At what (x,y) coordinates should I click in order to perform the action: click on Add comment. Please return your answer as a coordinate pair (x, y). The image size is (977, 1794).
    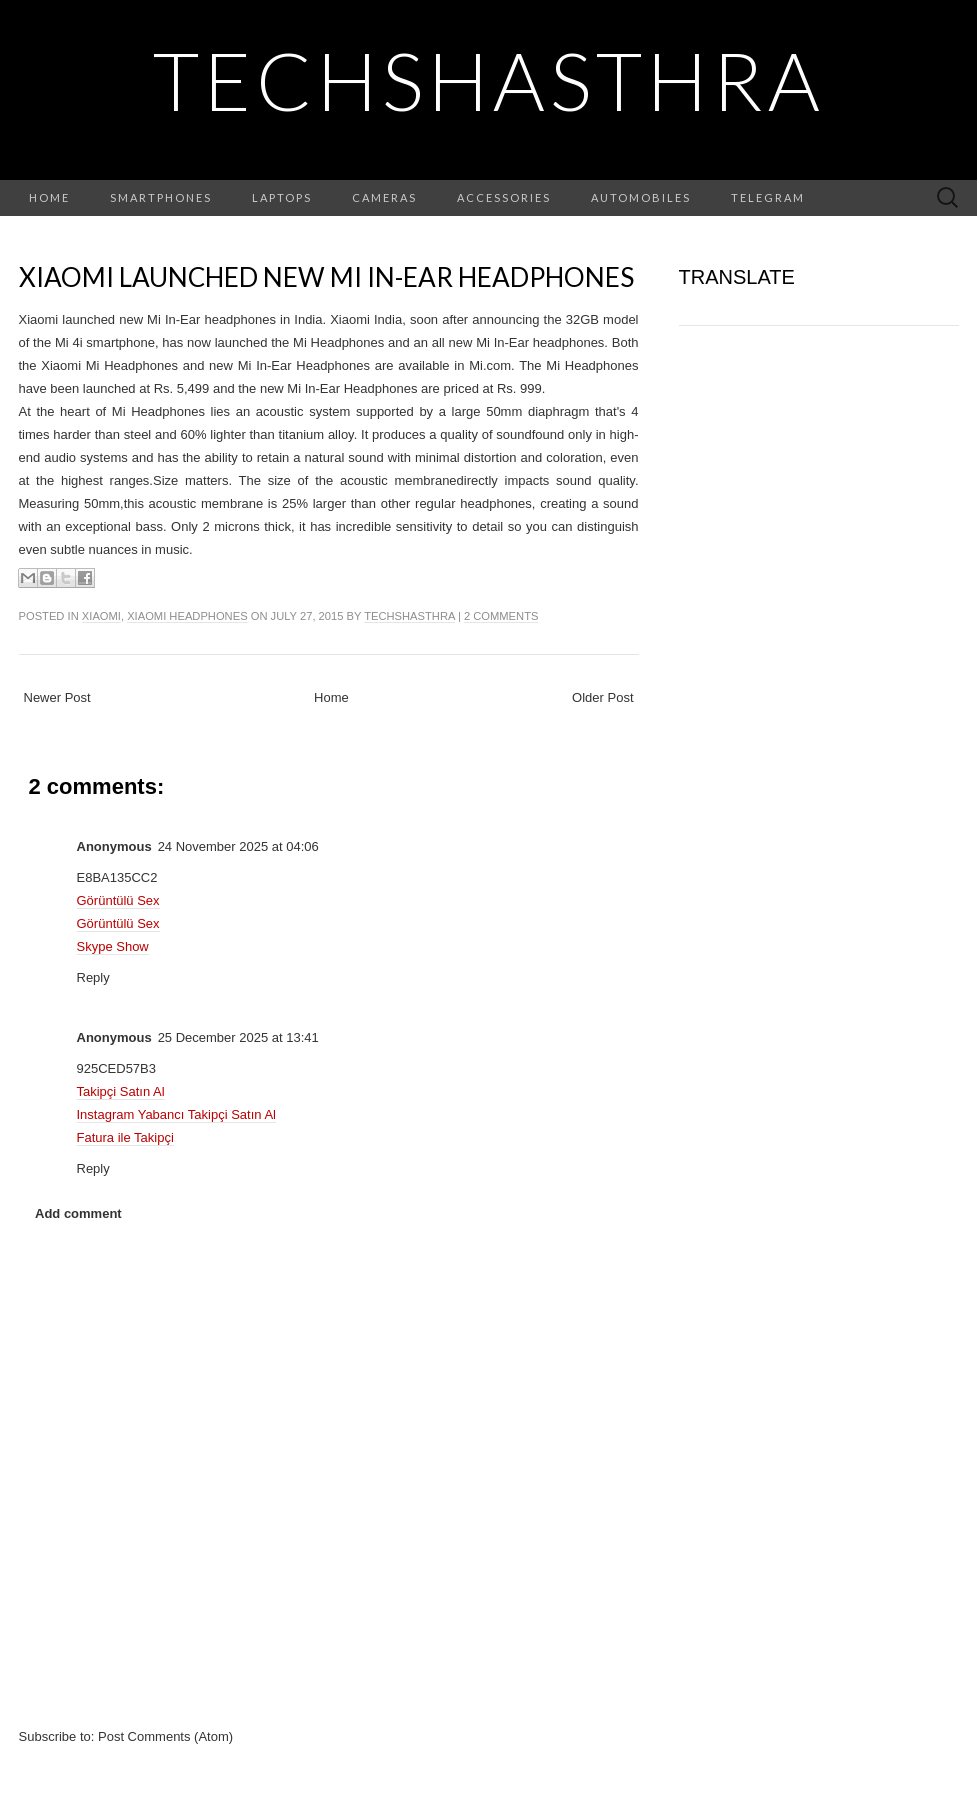
    Looking at the image, I should click on (78, 1213).